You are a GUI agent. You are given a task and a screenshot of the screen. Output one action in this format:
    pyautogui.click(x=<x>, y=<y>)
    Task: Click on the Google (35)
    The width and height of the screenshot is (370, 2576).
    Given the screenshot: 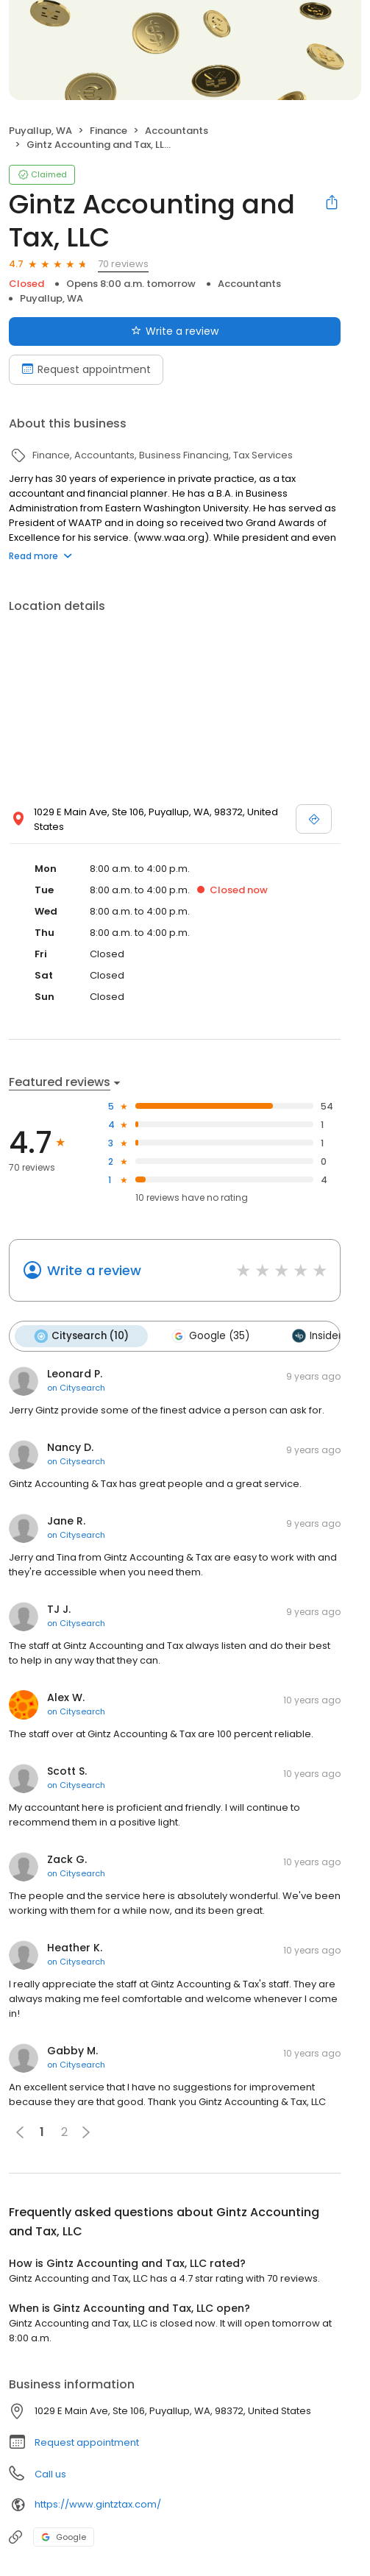 What is the action you would take?
    pyautogui.click(x=210, y=1336)
    